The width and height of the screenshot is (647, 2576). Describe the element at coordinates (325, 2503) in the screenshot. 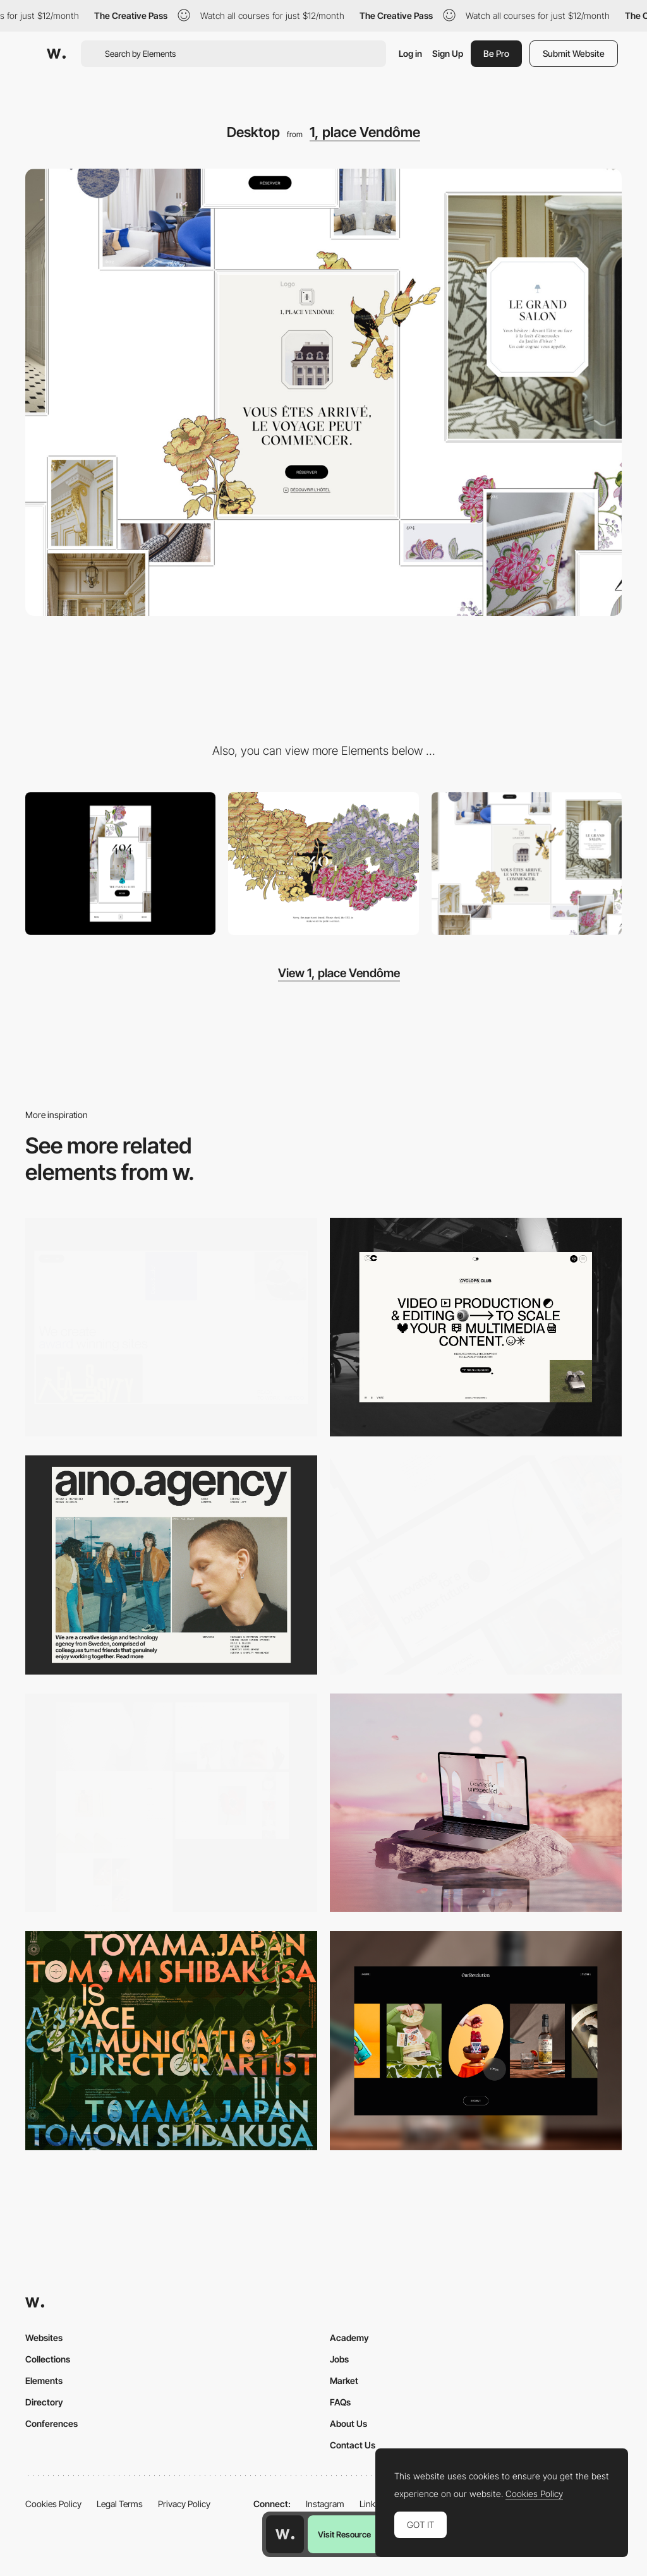

I see `Instagram` at that location.